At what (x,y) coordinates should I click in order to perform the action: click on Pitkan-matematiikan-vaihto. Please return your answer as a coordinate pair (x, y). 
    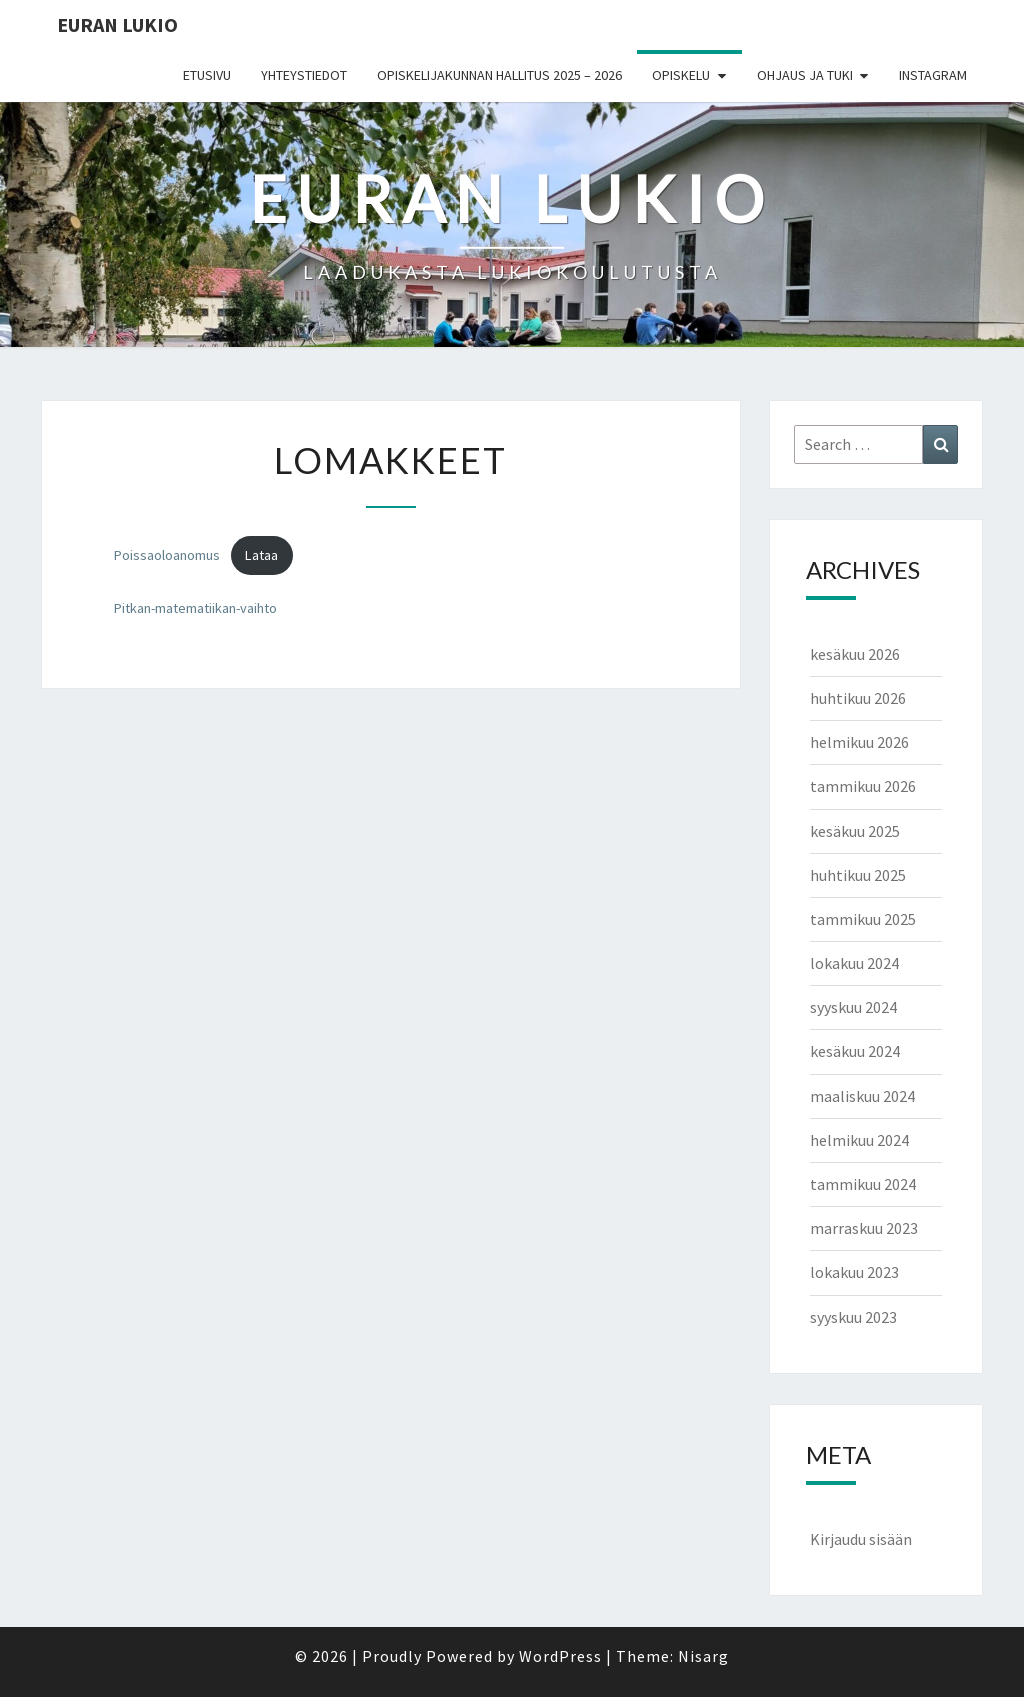
    Looking at the image, I should click on (195, 608).